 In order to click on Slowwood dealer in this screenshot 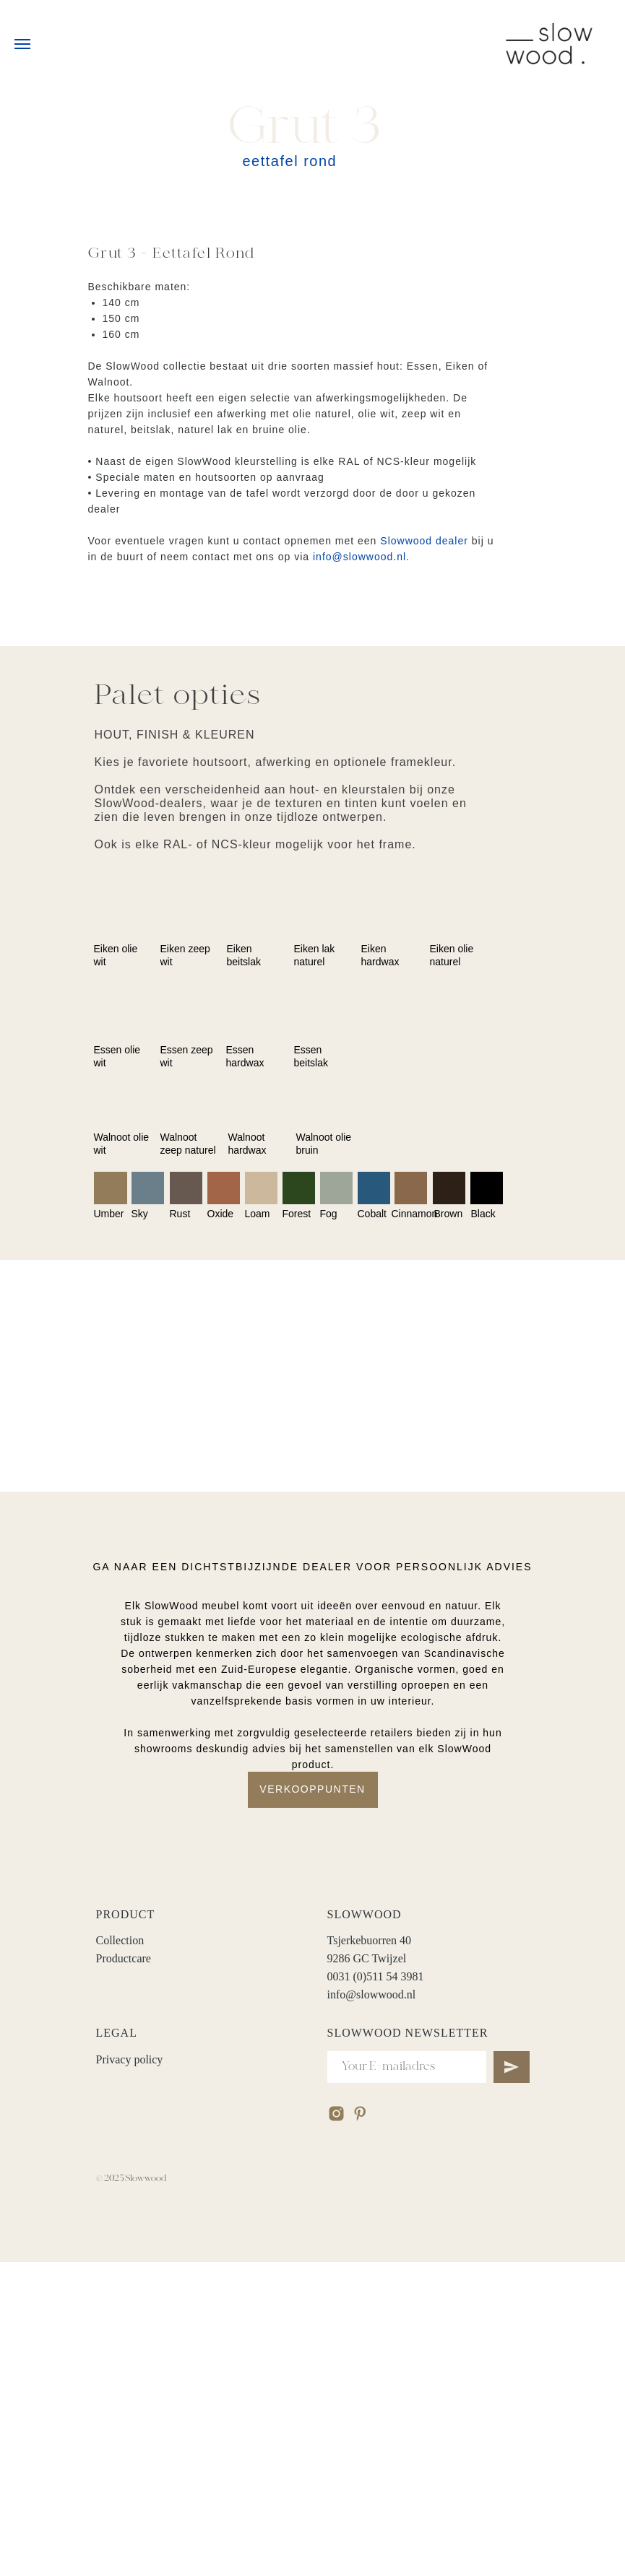, I will do `click(424, 541)`.